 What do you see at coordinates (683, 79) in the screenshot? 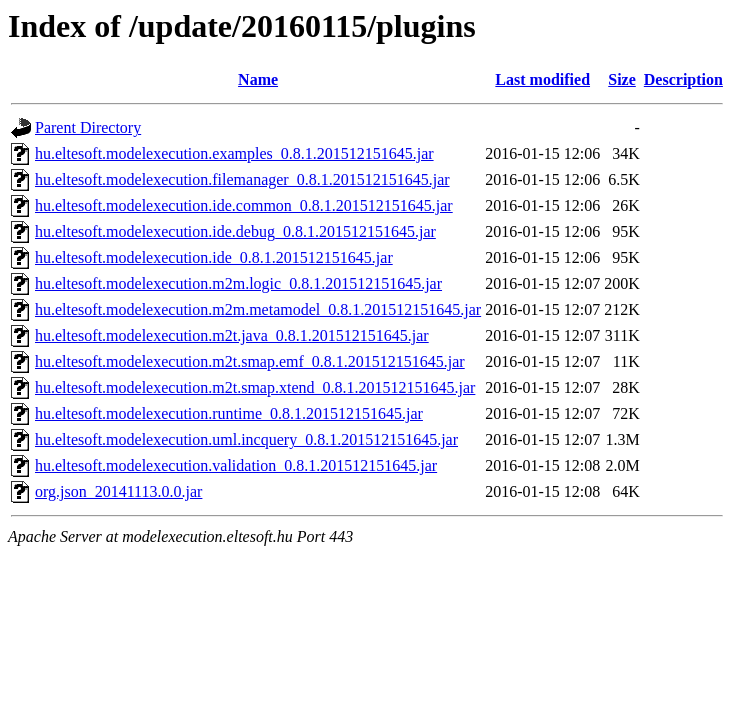
I see `Description` at bounding box center [683, 79].